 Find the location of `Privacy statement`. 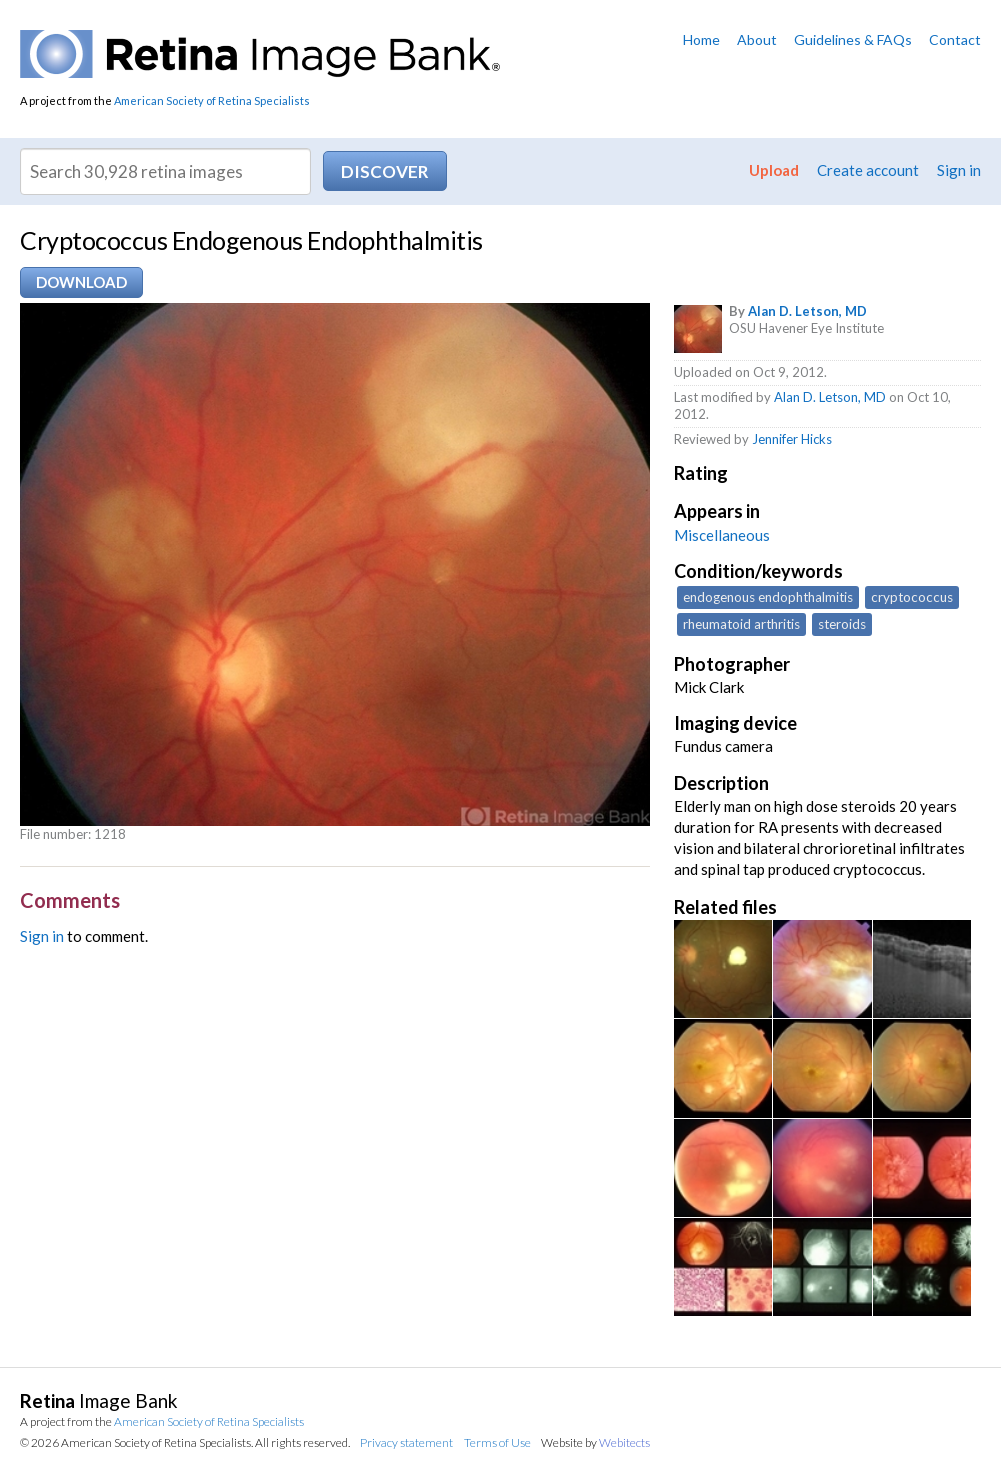

Privacy statement is located at coordinates (406, 1442).